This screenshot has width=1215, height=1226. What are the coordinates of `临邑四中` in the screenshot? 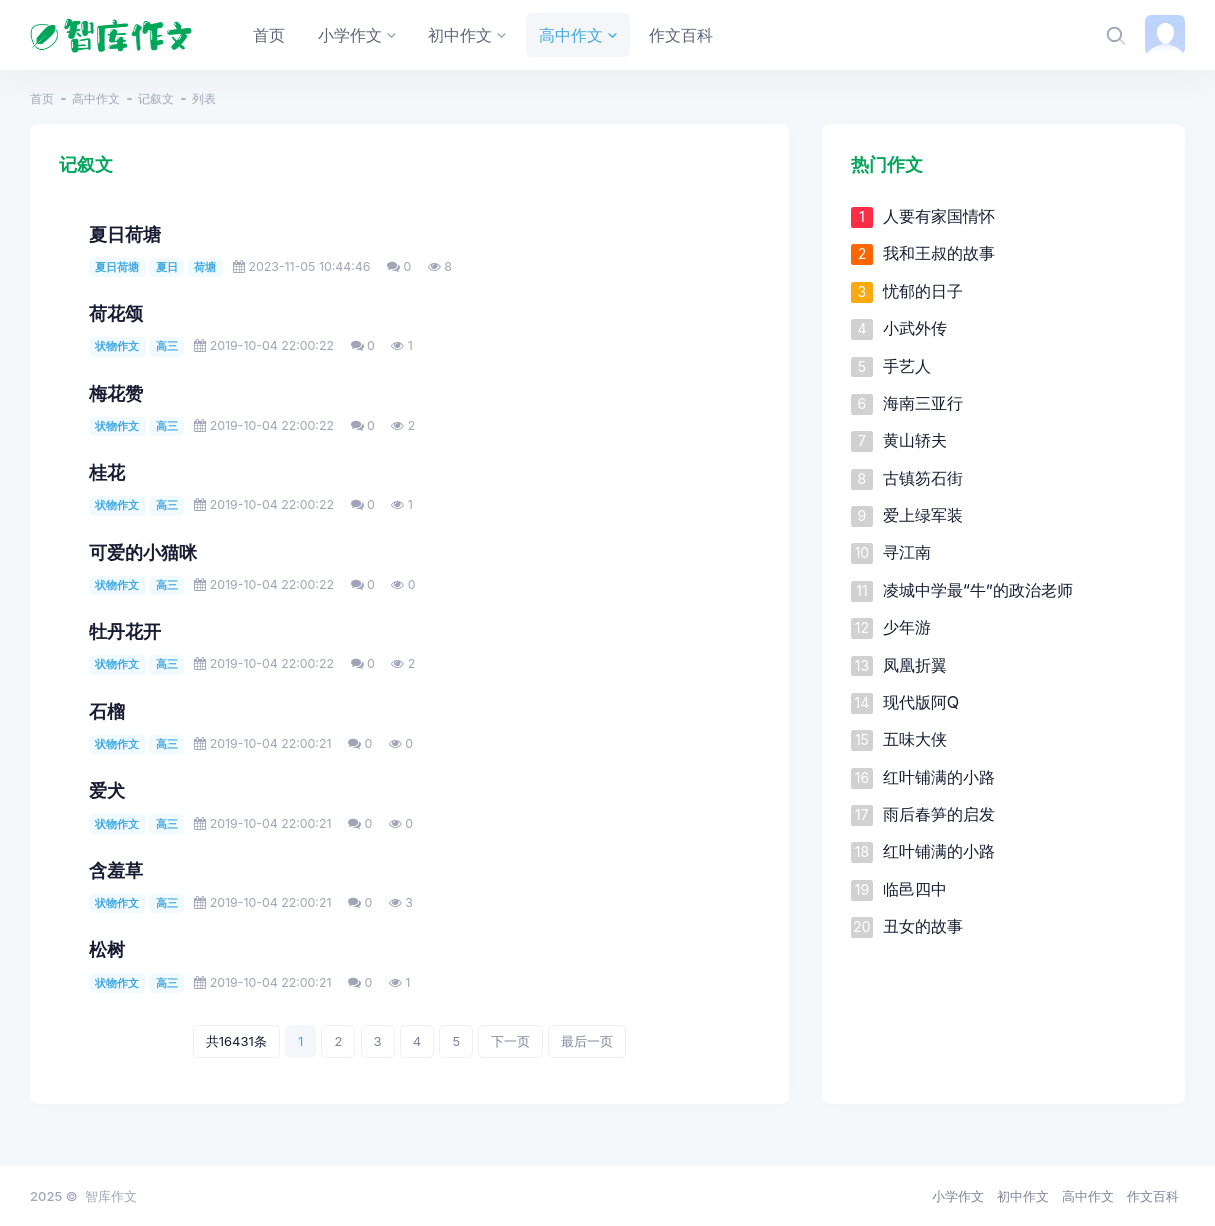 It's located at (915, 889).